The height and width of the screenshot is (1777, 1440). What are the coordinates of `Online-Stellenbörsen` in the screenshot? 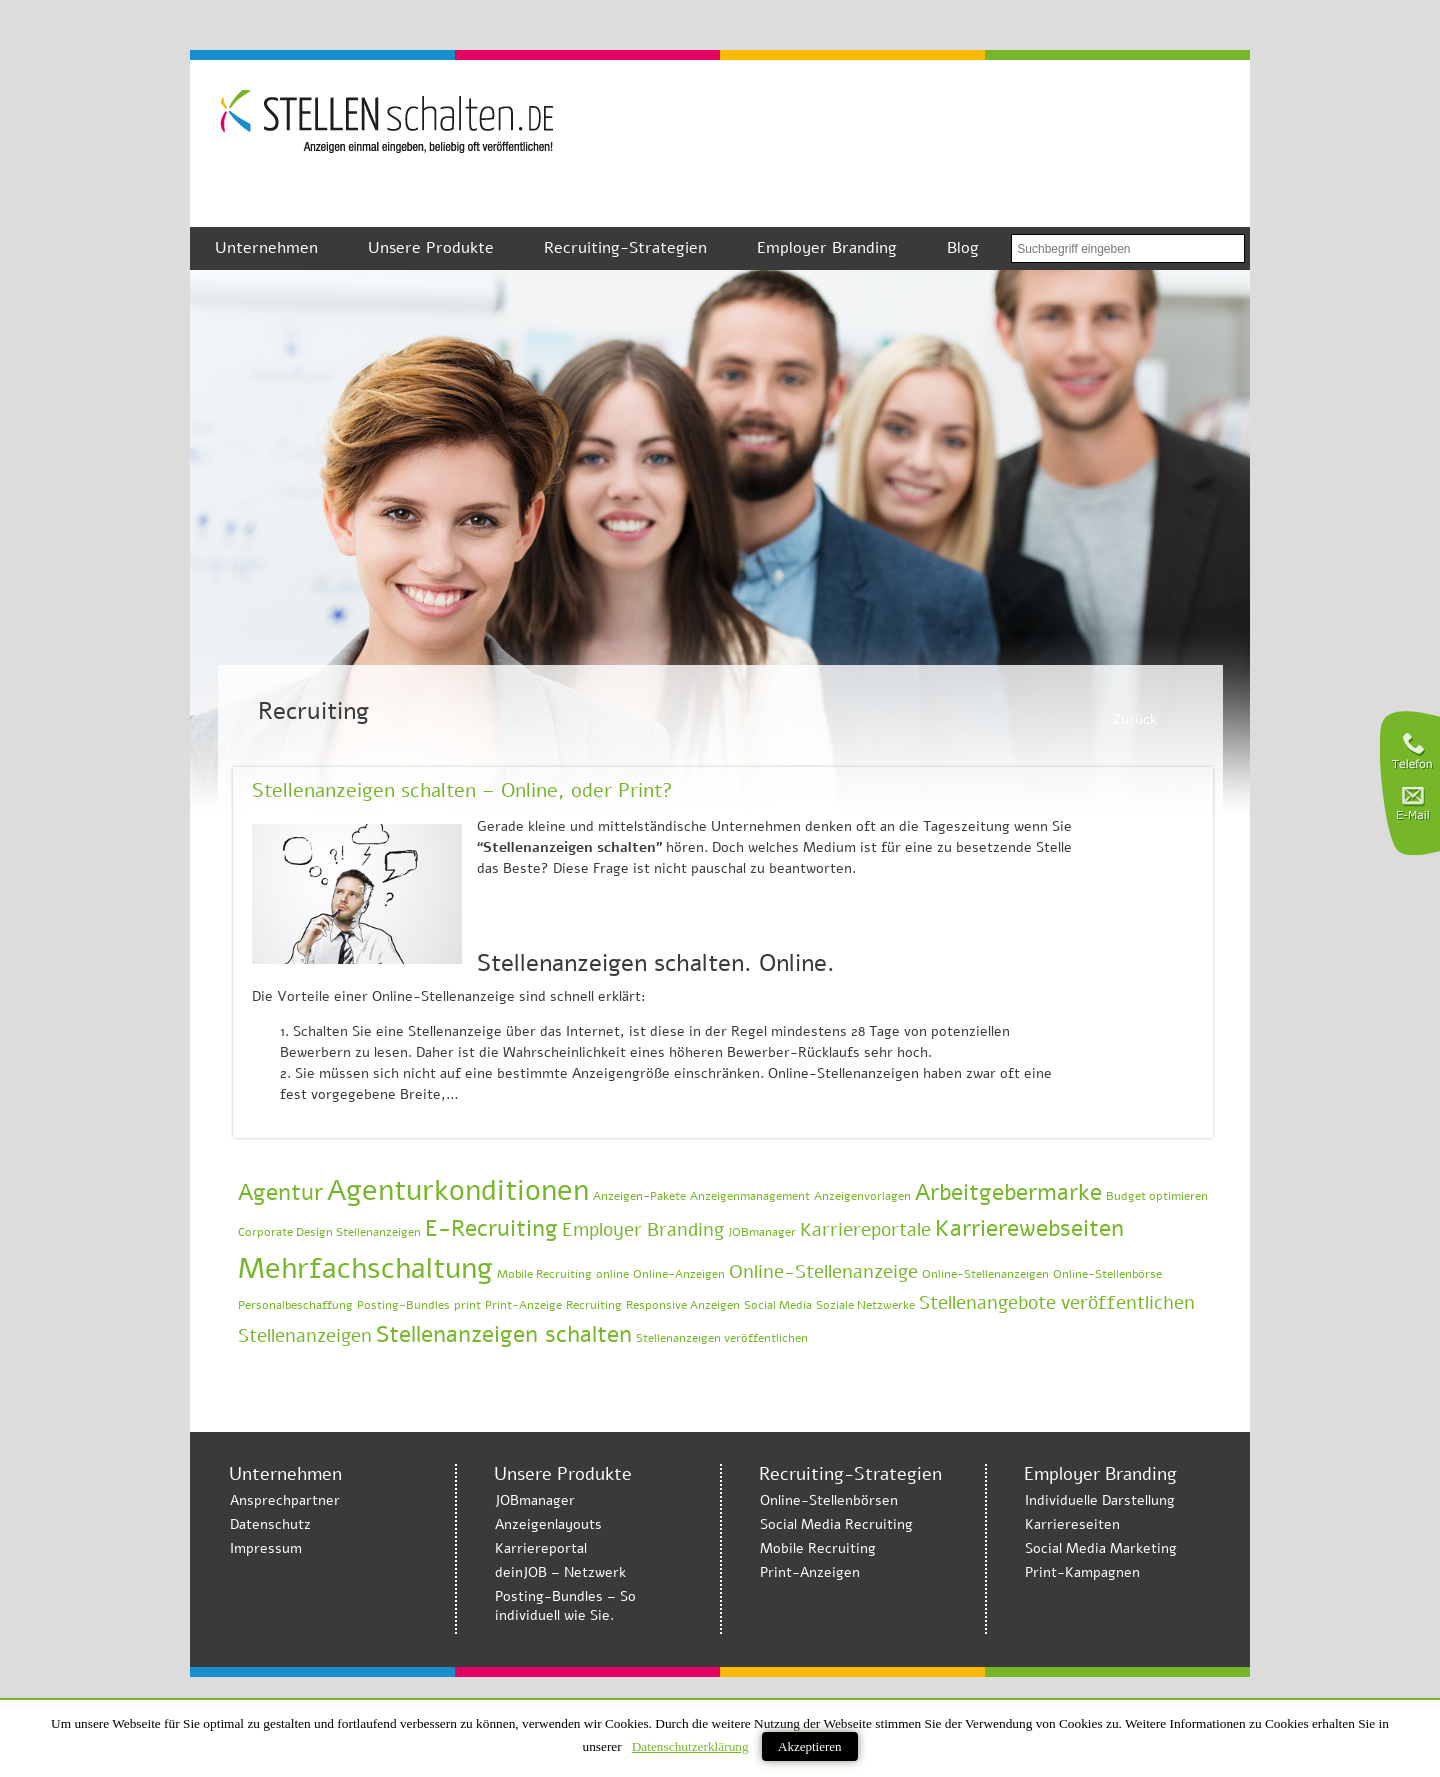 It's located at (829, 1500).